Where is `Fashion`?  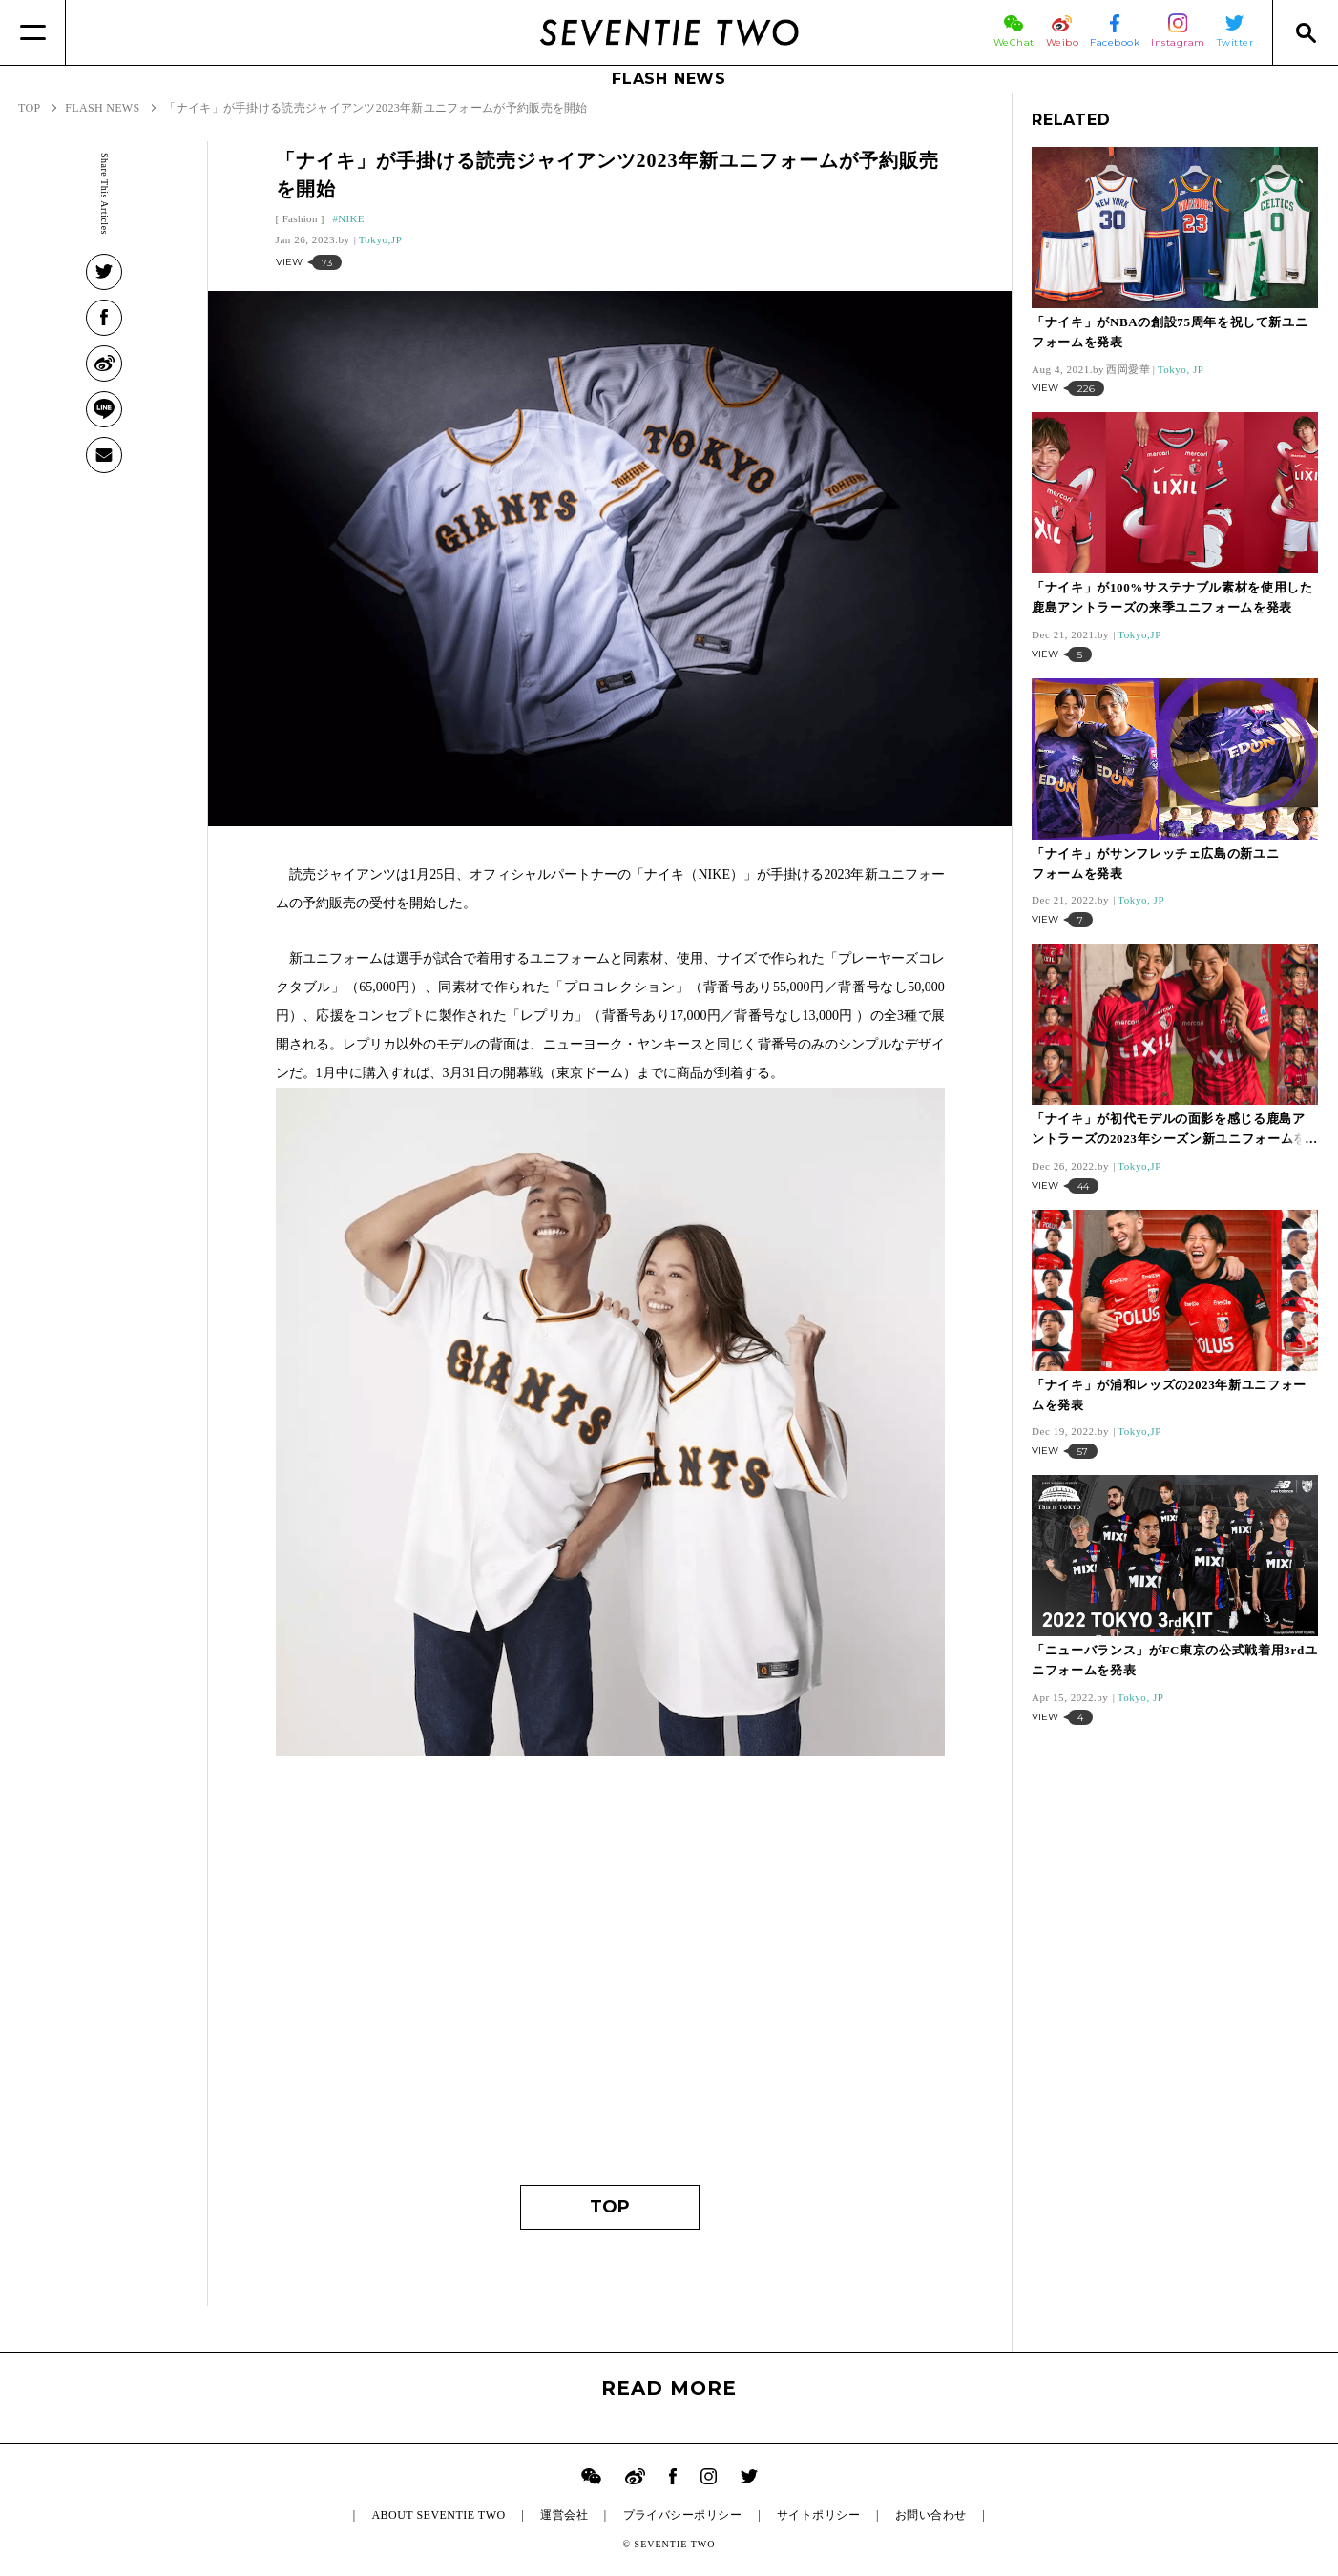 Fashion is located at coordinates (300, 218).